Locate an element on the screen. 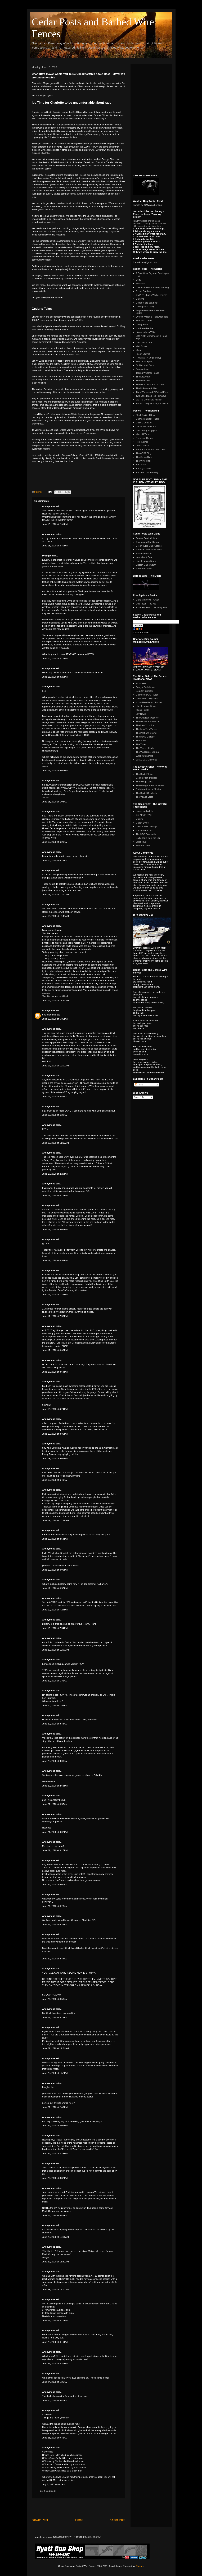 This screenshot has height=2576, width=202. June 19, 2020 at 7:54 PM is located at coordinates (55, 1628).